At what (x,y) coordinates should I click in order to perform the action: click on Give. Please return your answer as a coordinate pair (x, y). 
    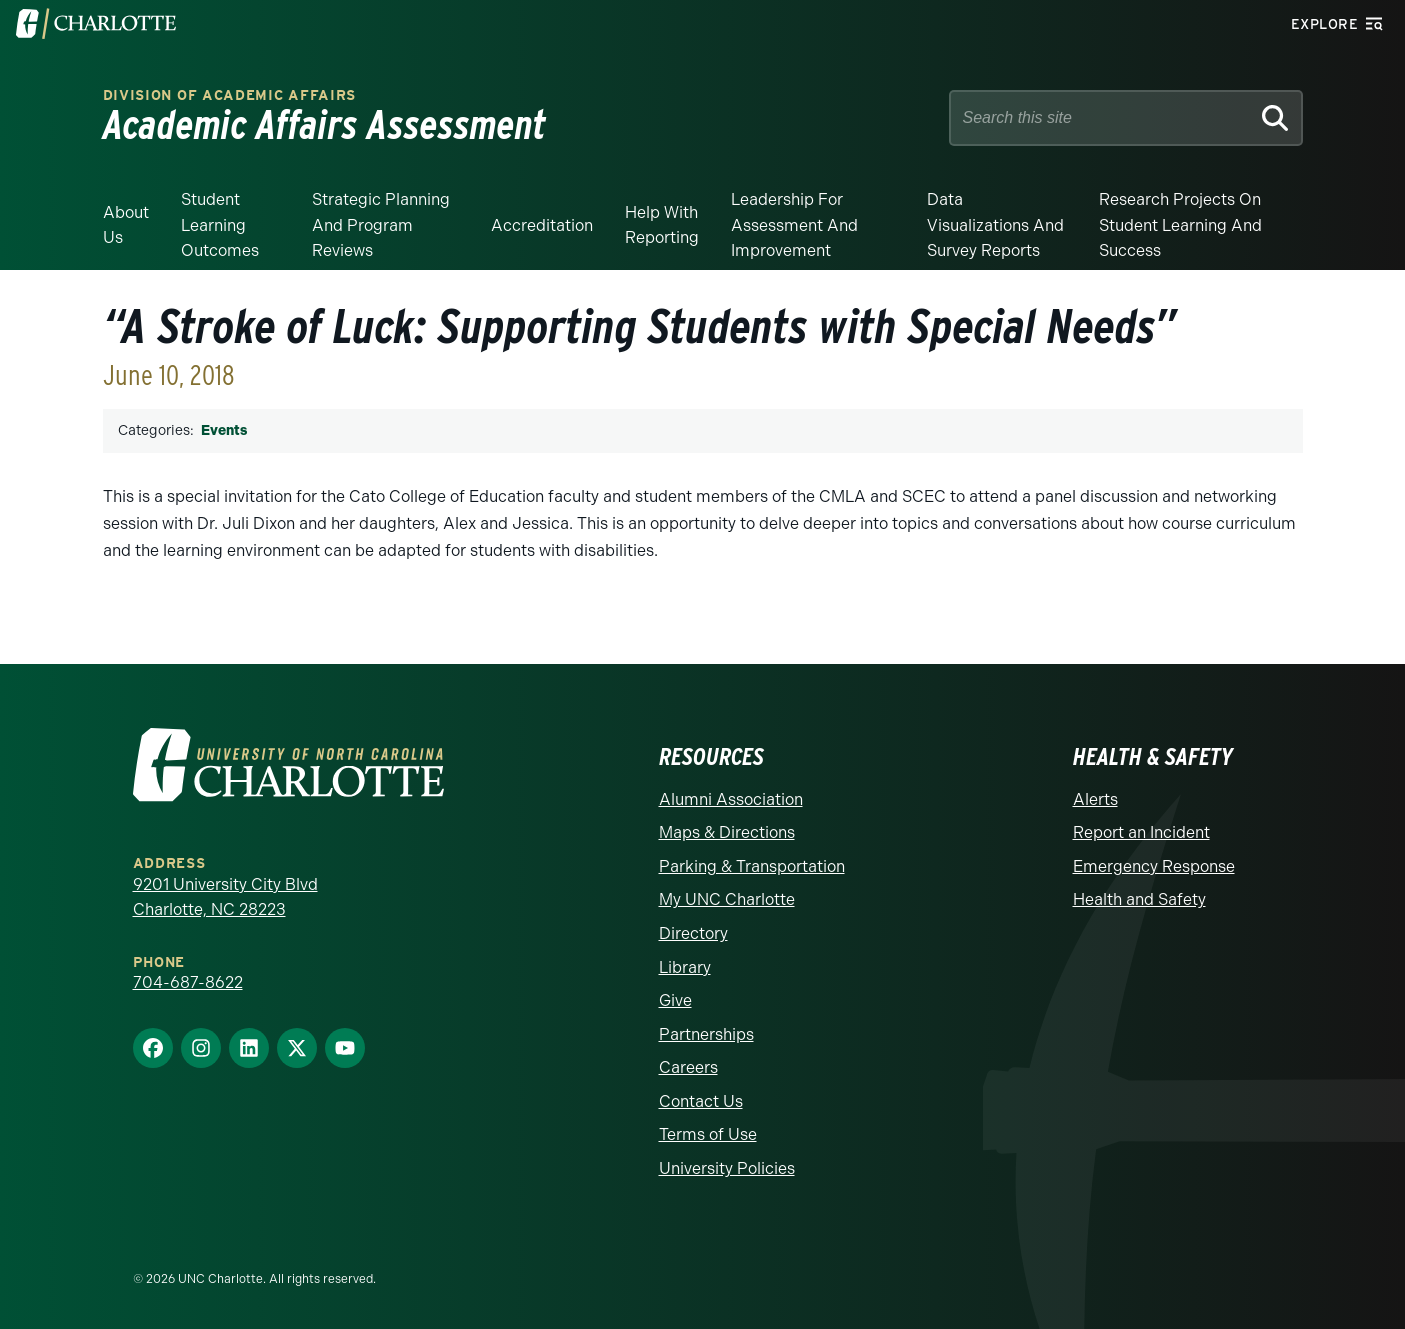
    Looking at the image, I should click on (675, 1000).